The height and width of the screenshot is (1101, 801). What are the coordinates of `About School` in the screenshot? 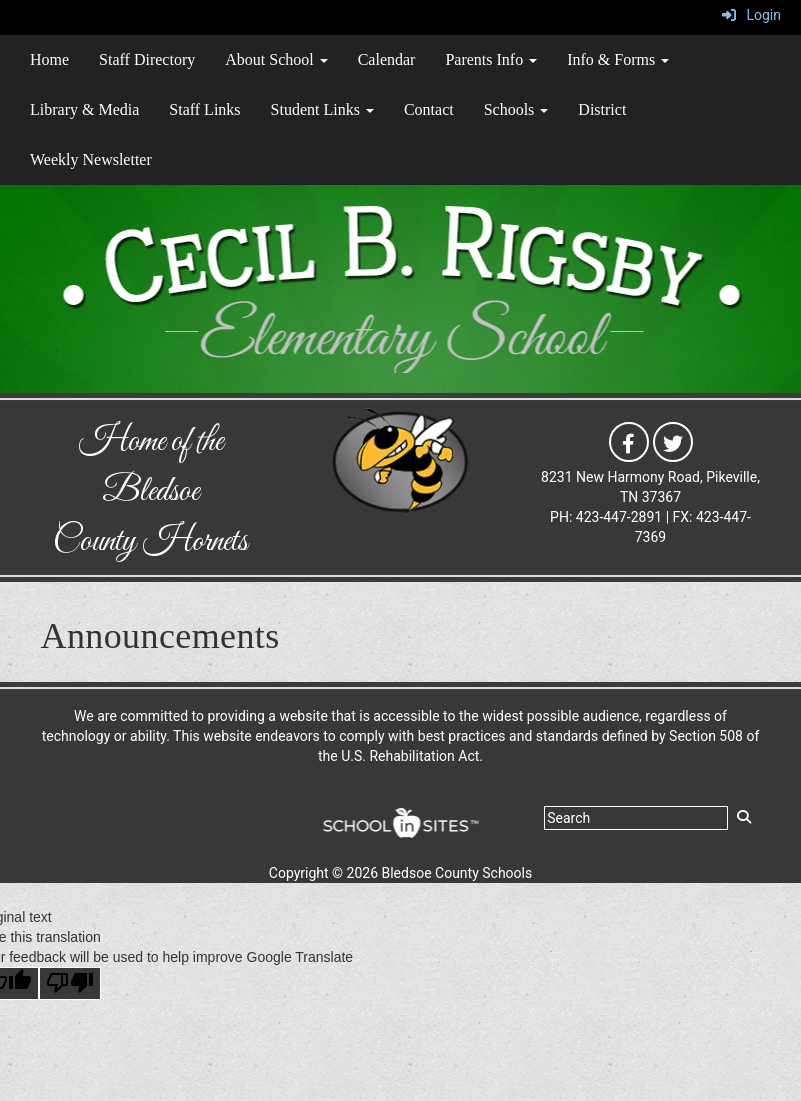 It's located at (276, 59).